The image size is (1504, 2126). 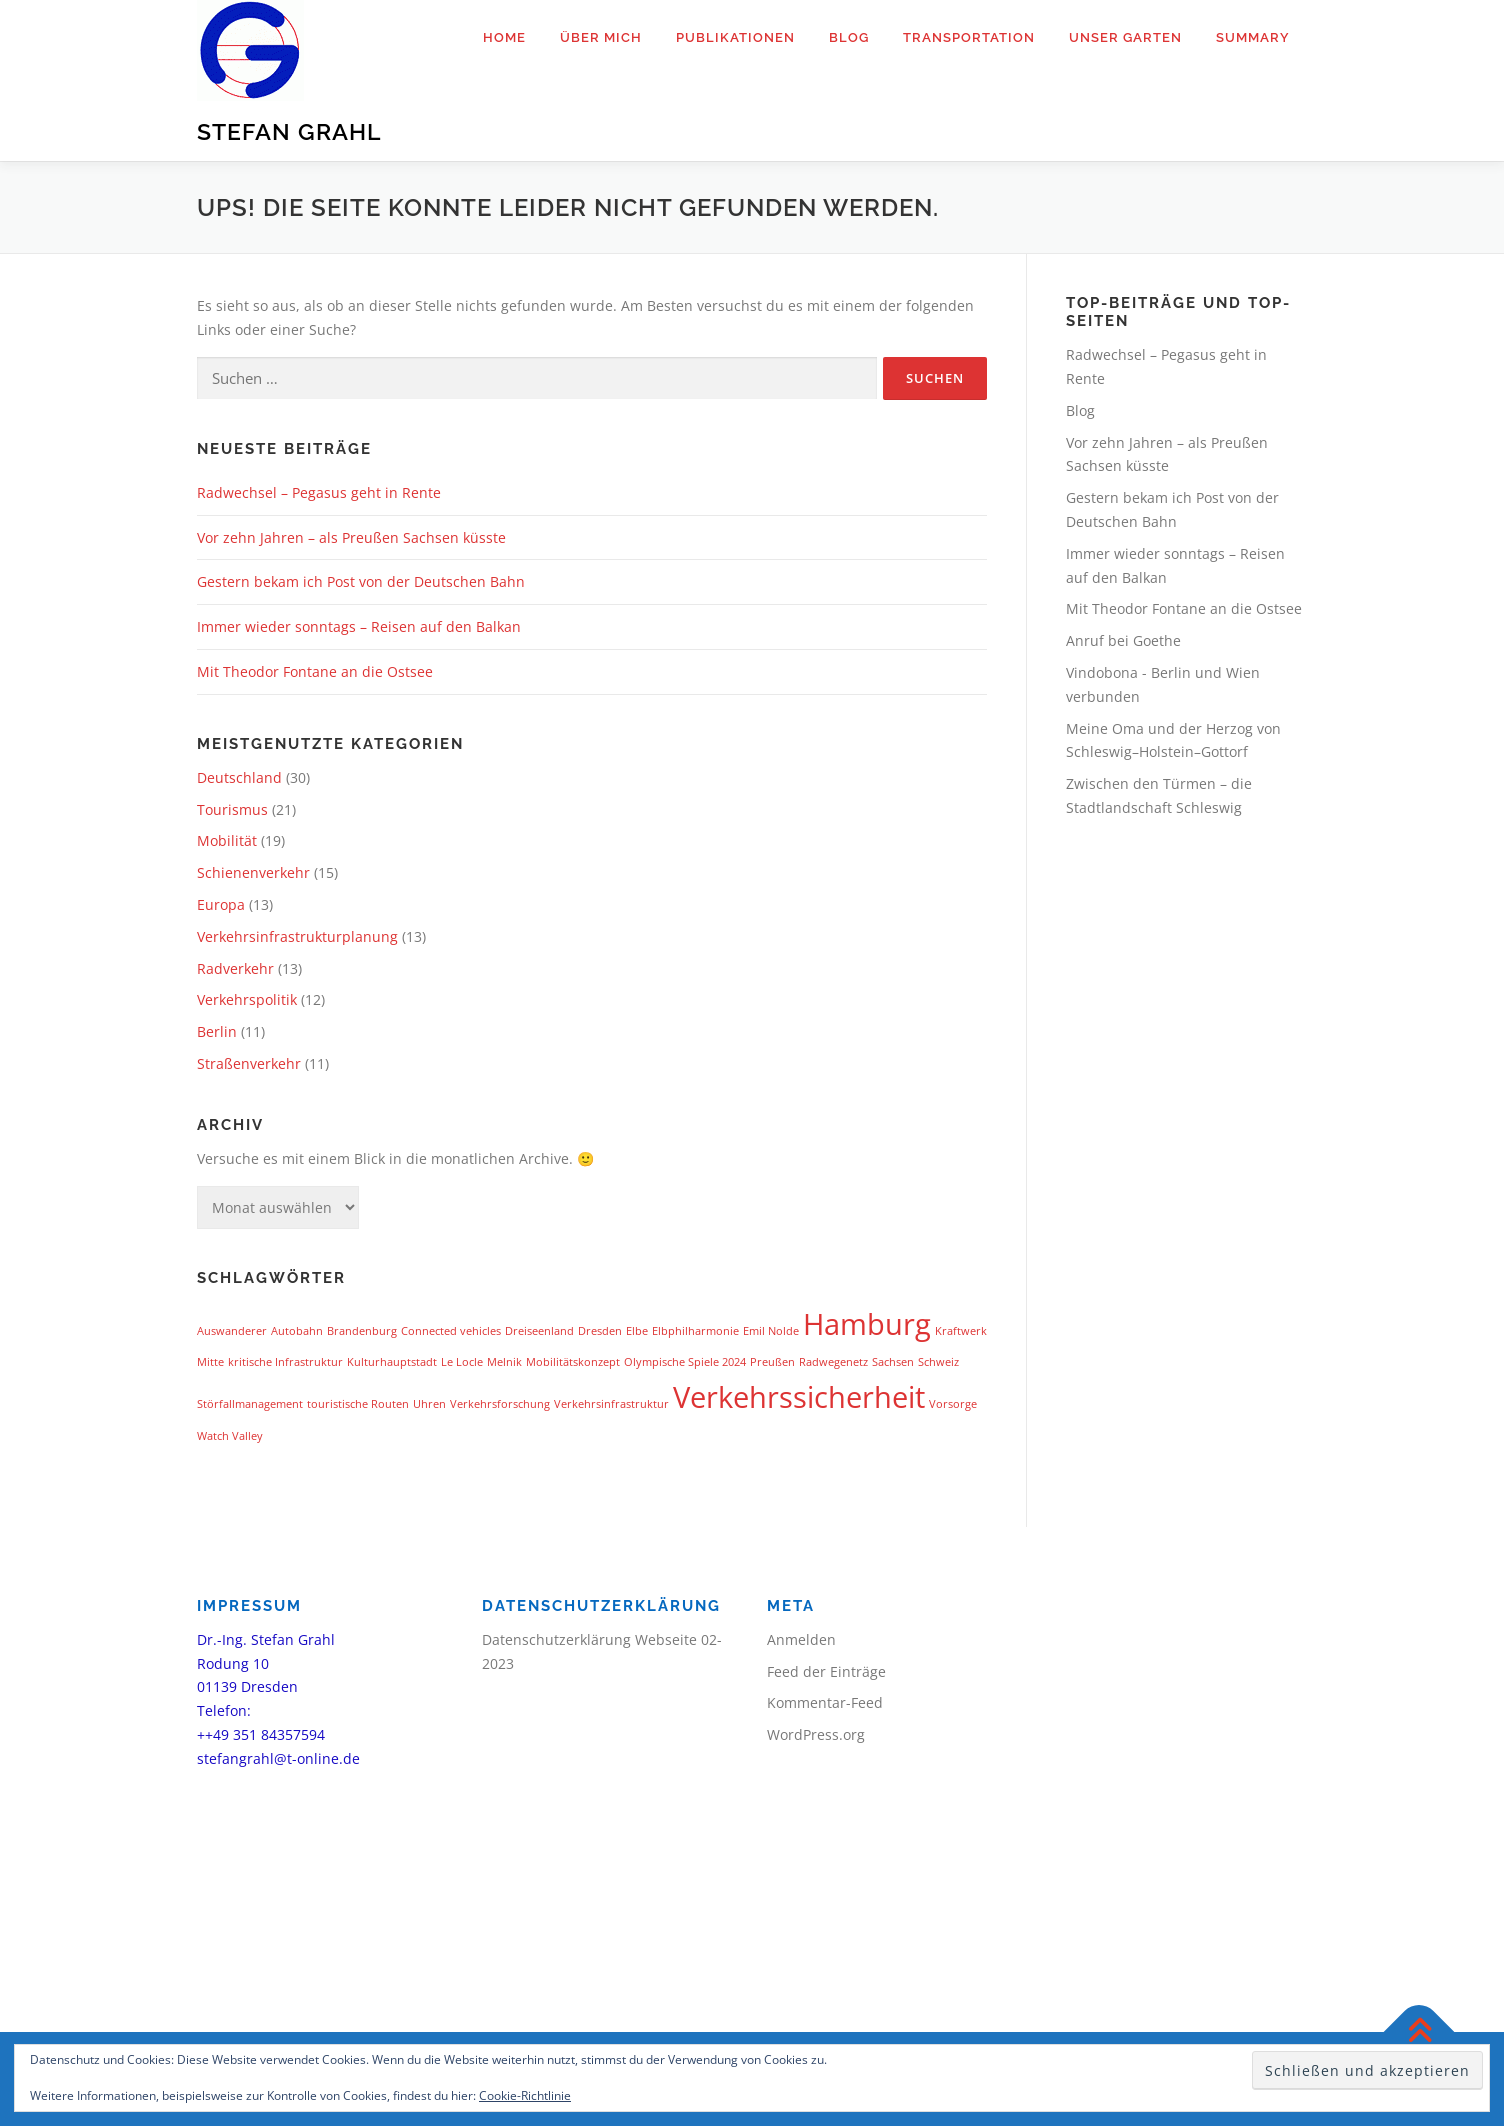 What do you see at coordinates (573, 1362) in the screenshot?
I see `Mobilitätskonzept [Mobilitätskonzept (1 Eintrag)]` at bounding box center [573, 1362].